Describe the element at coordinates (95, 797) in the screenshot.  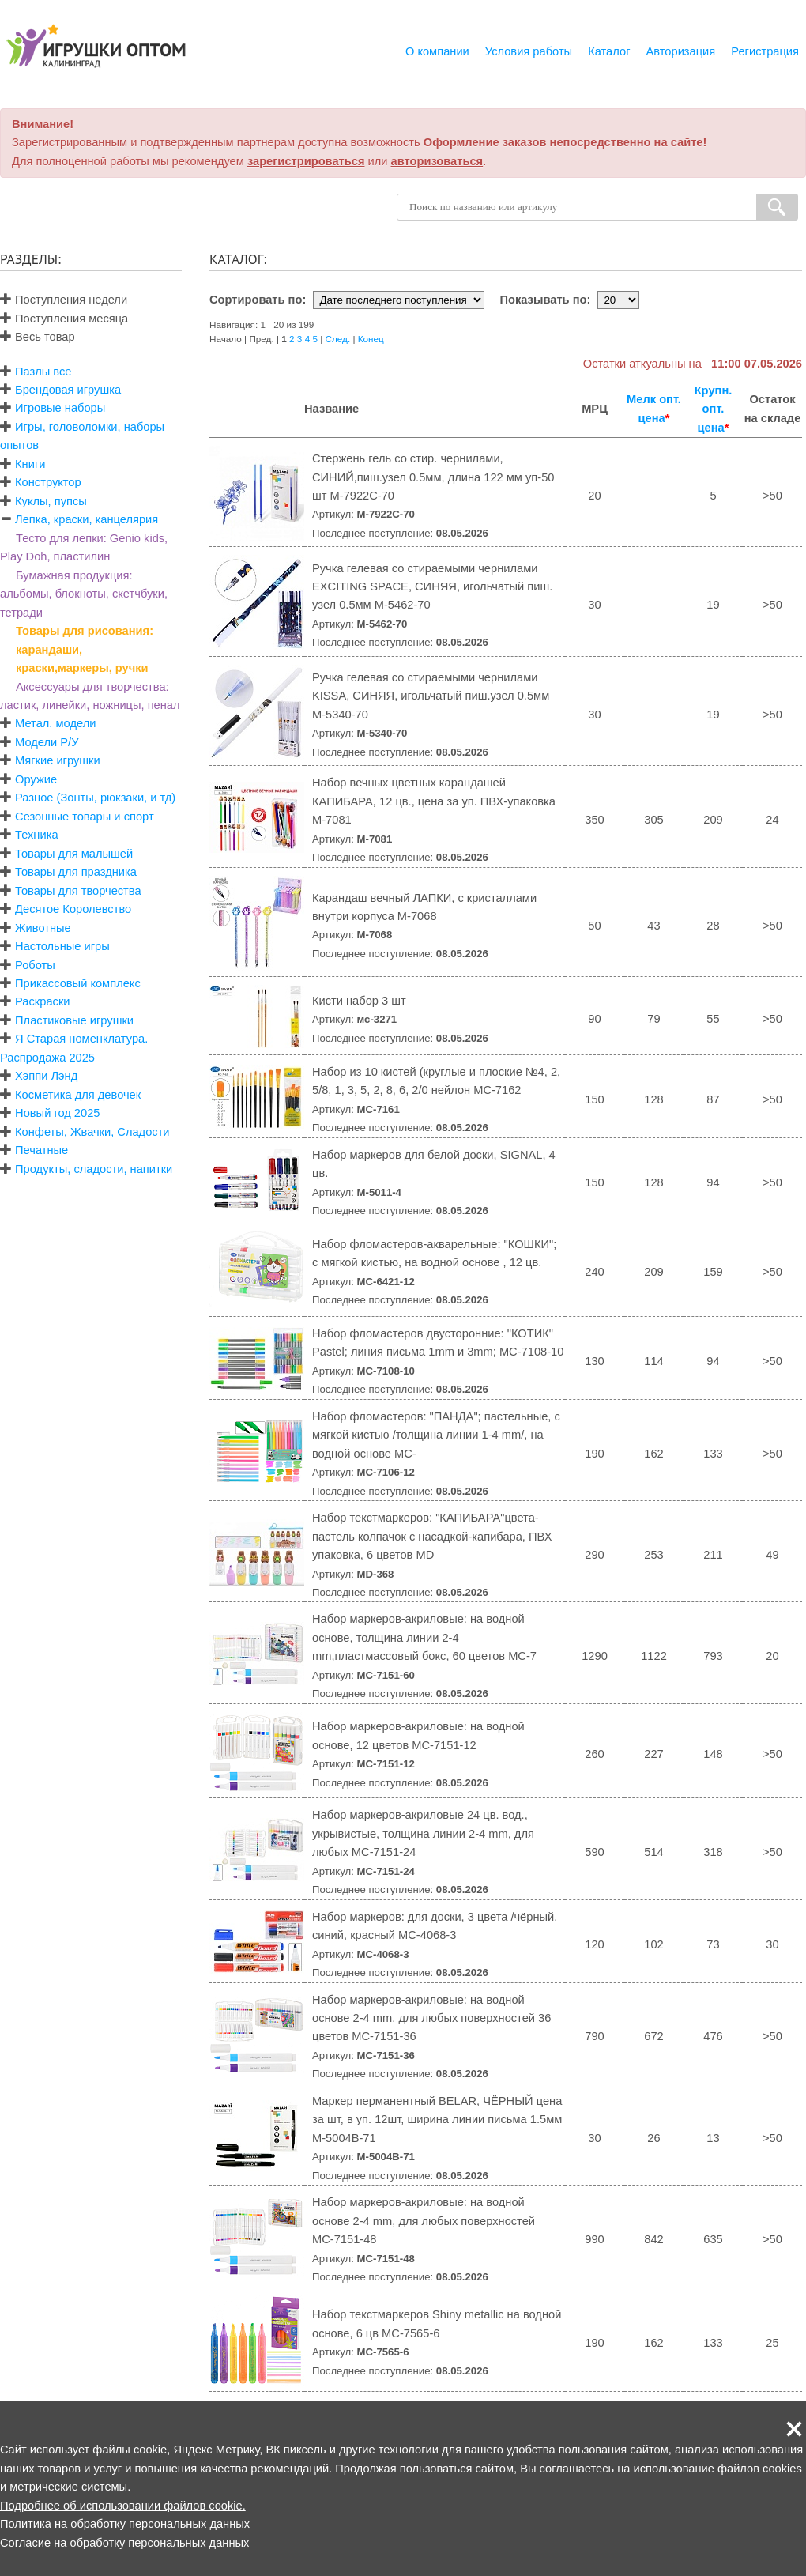
I see `Разное (Зонты, рюкзаки, и тд)` at that location.